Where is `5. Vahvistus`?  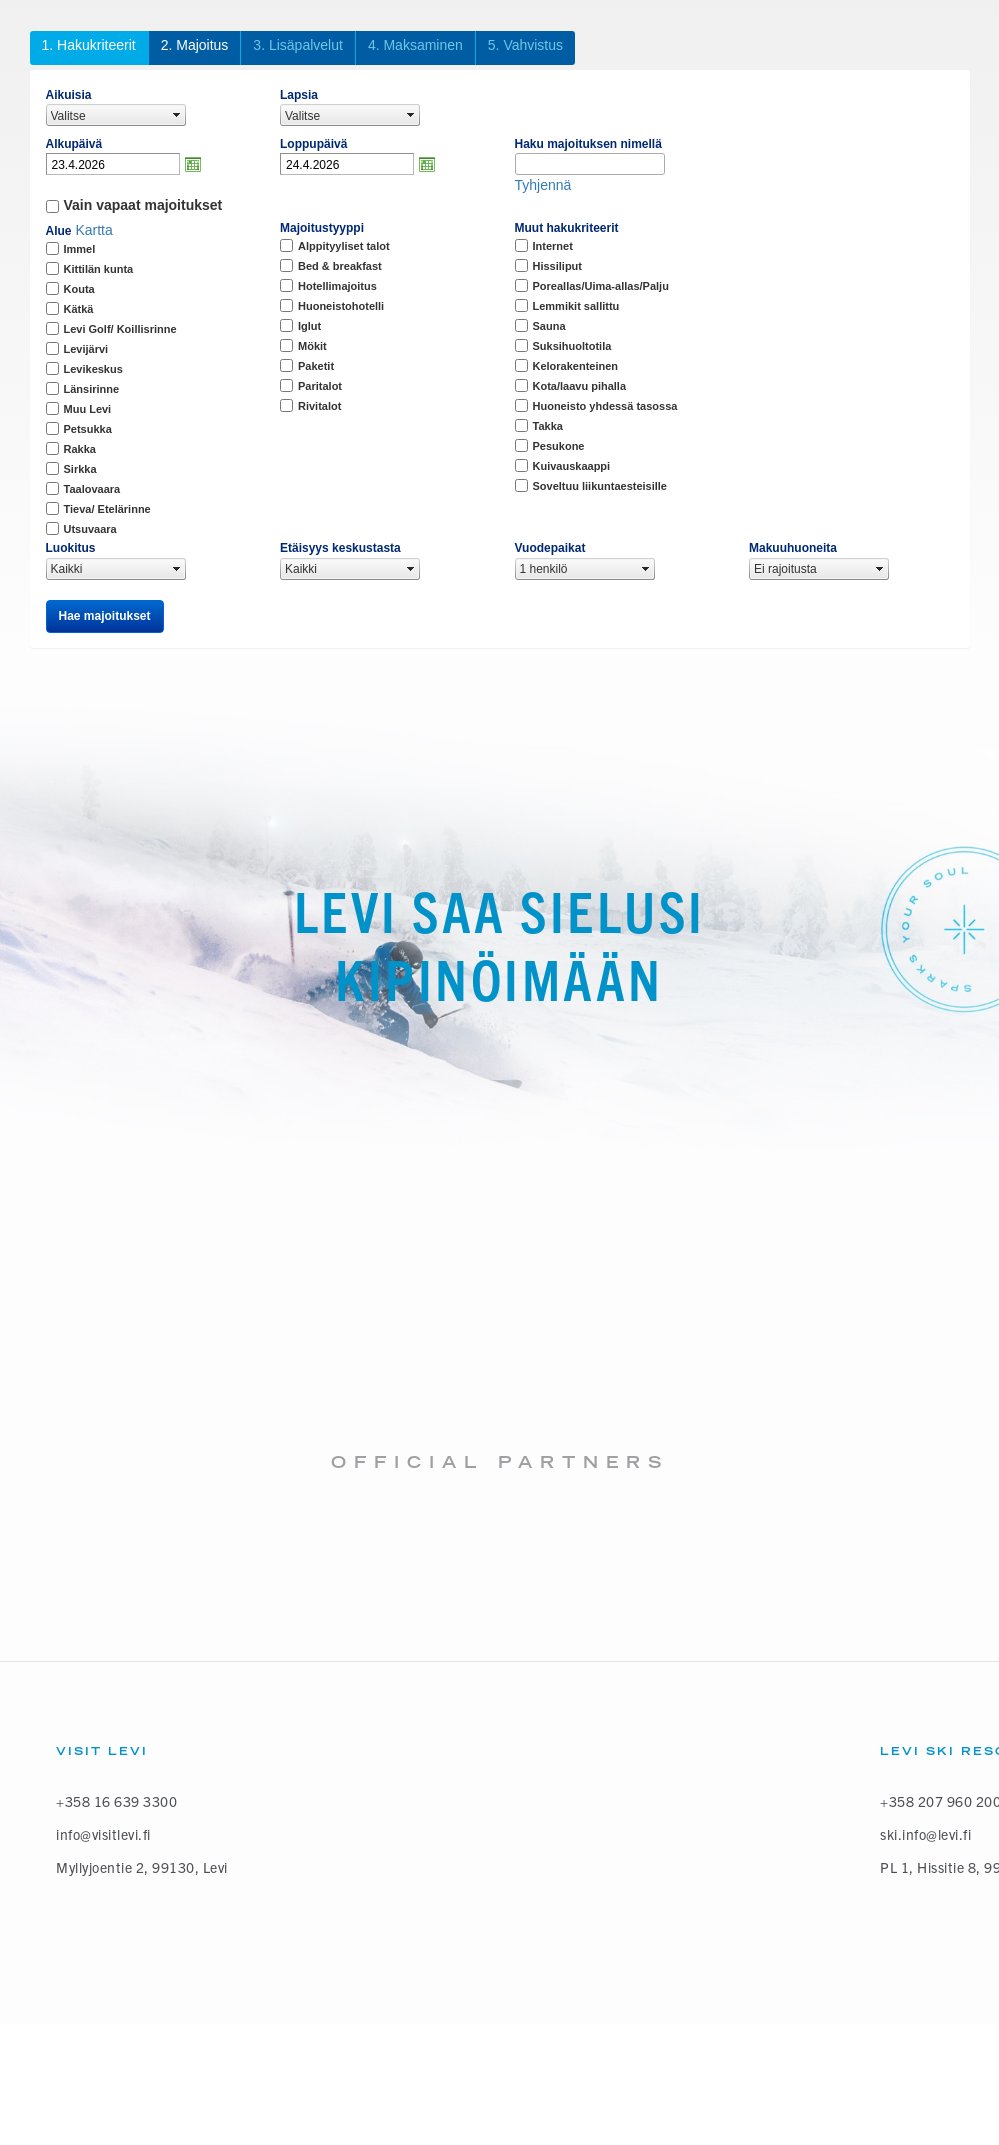 5. Vahvistus is located at coordinates (525, 45).